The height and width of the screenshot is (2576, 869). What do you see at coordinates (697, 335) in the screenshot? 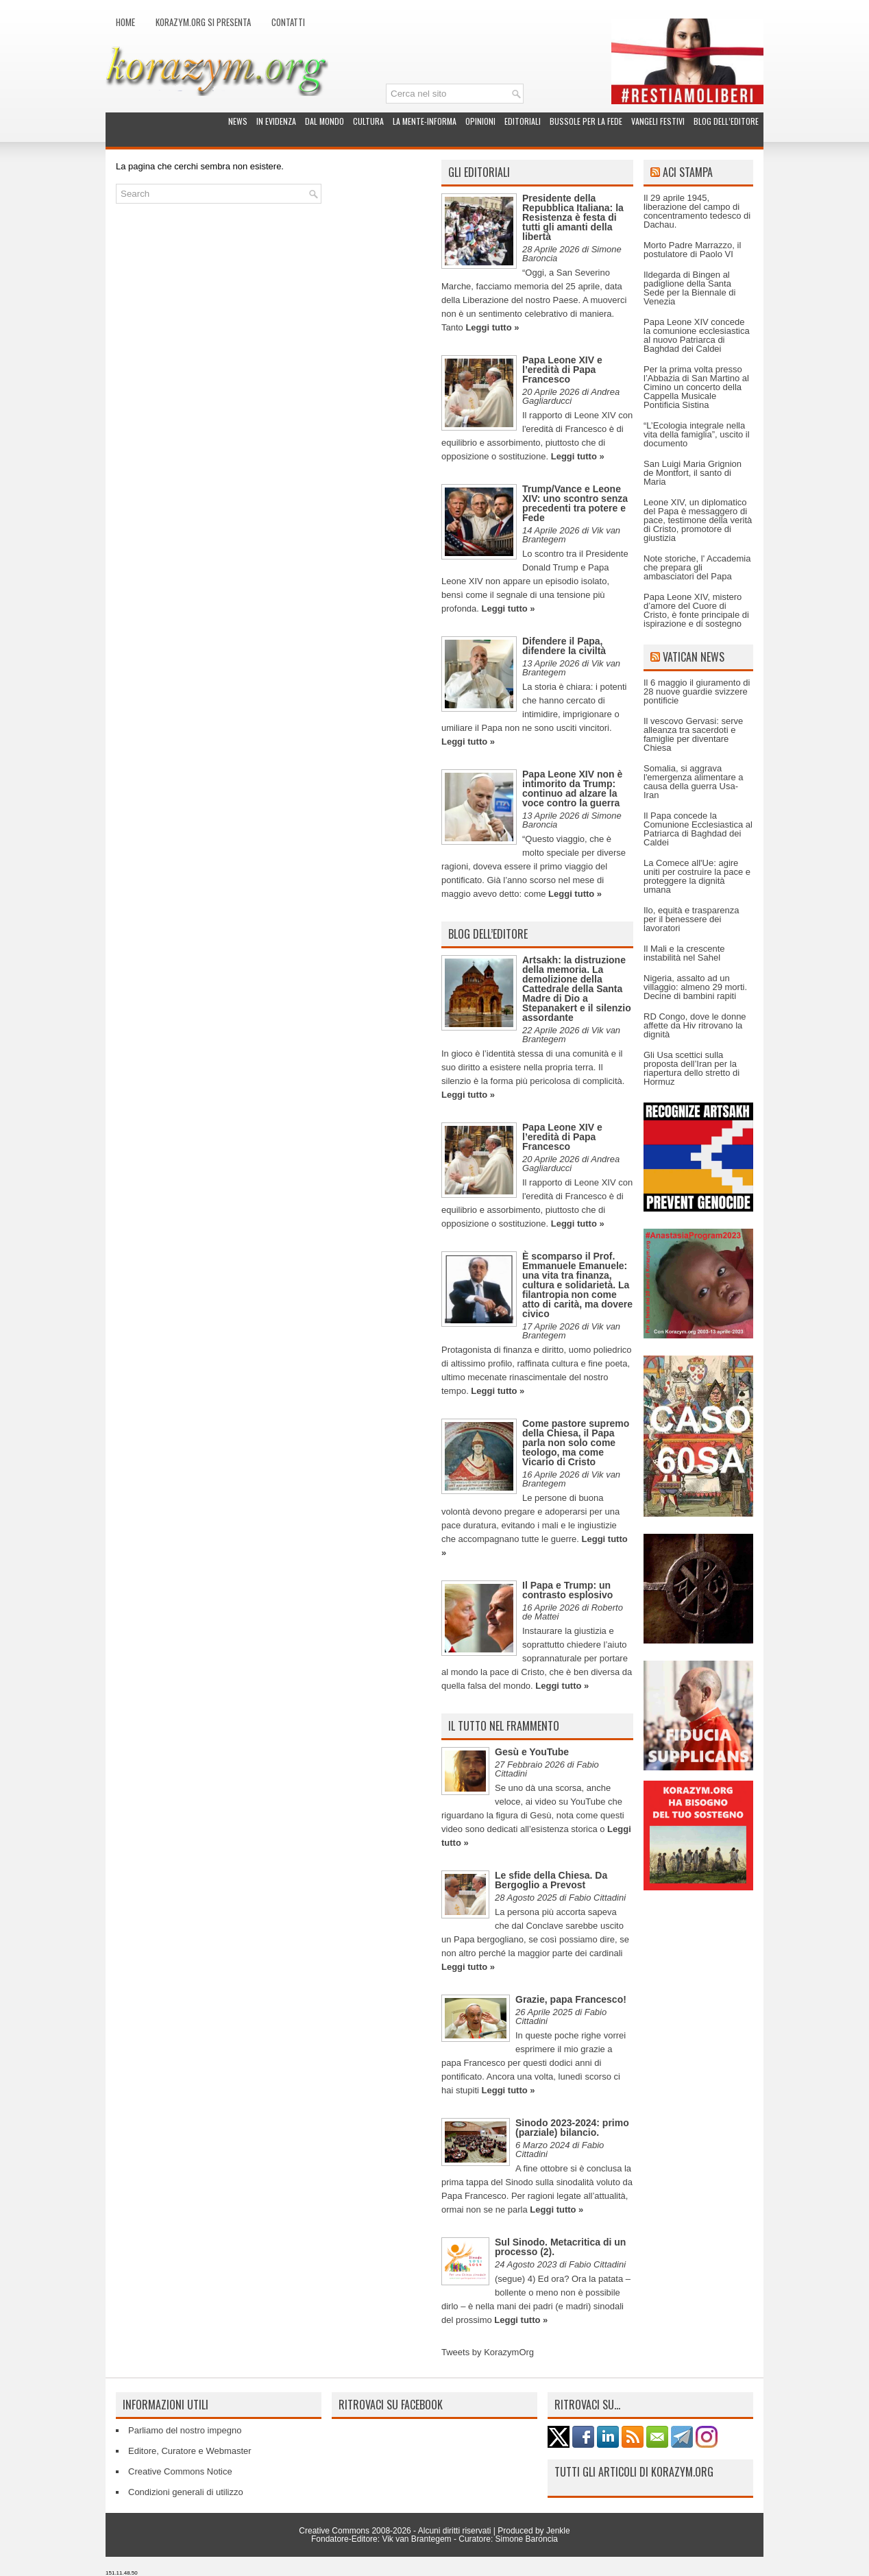
I see `Papa Leone XIV concede la comunione ecclesiastica al nuovo Patriarca di Baghdad dei Caldei` at bounding box center [697, 335].